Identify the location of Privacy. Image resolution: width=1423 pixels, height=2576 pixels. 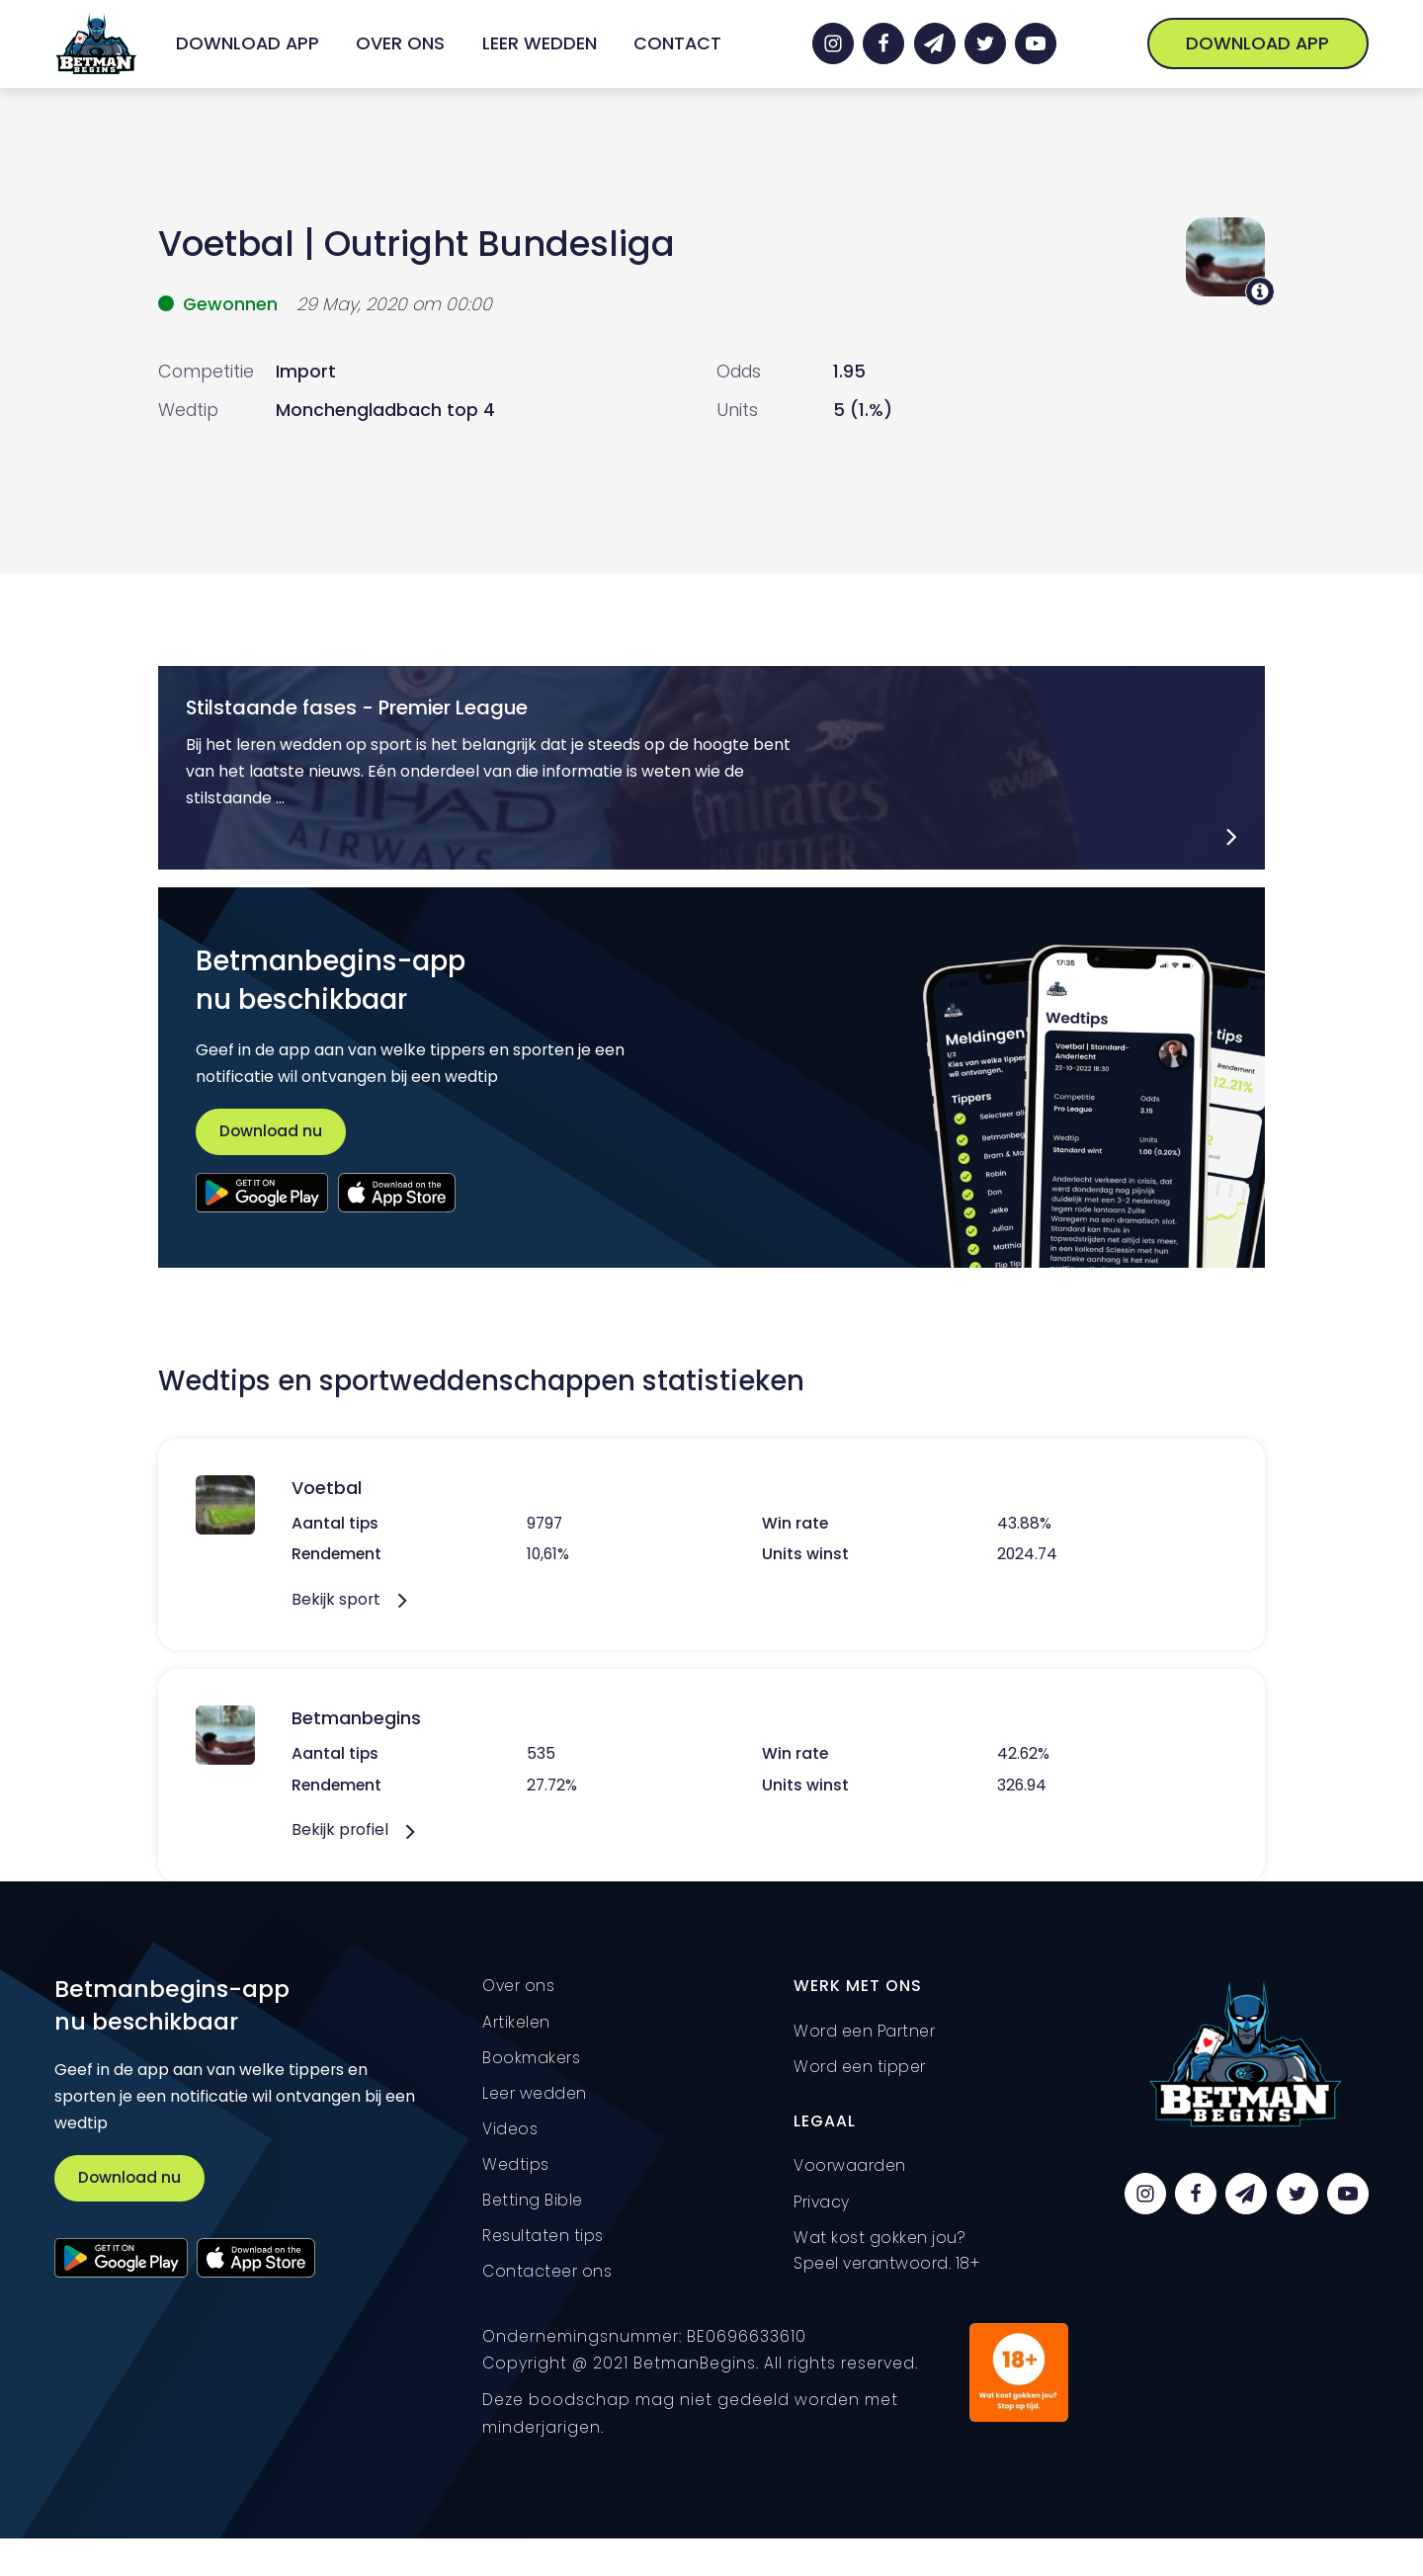
(822, 2202).